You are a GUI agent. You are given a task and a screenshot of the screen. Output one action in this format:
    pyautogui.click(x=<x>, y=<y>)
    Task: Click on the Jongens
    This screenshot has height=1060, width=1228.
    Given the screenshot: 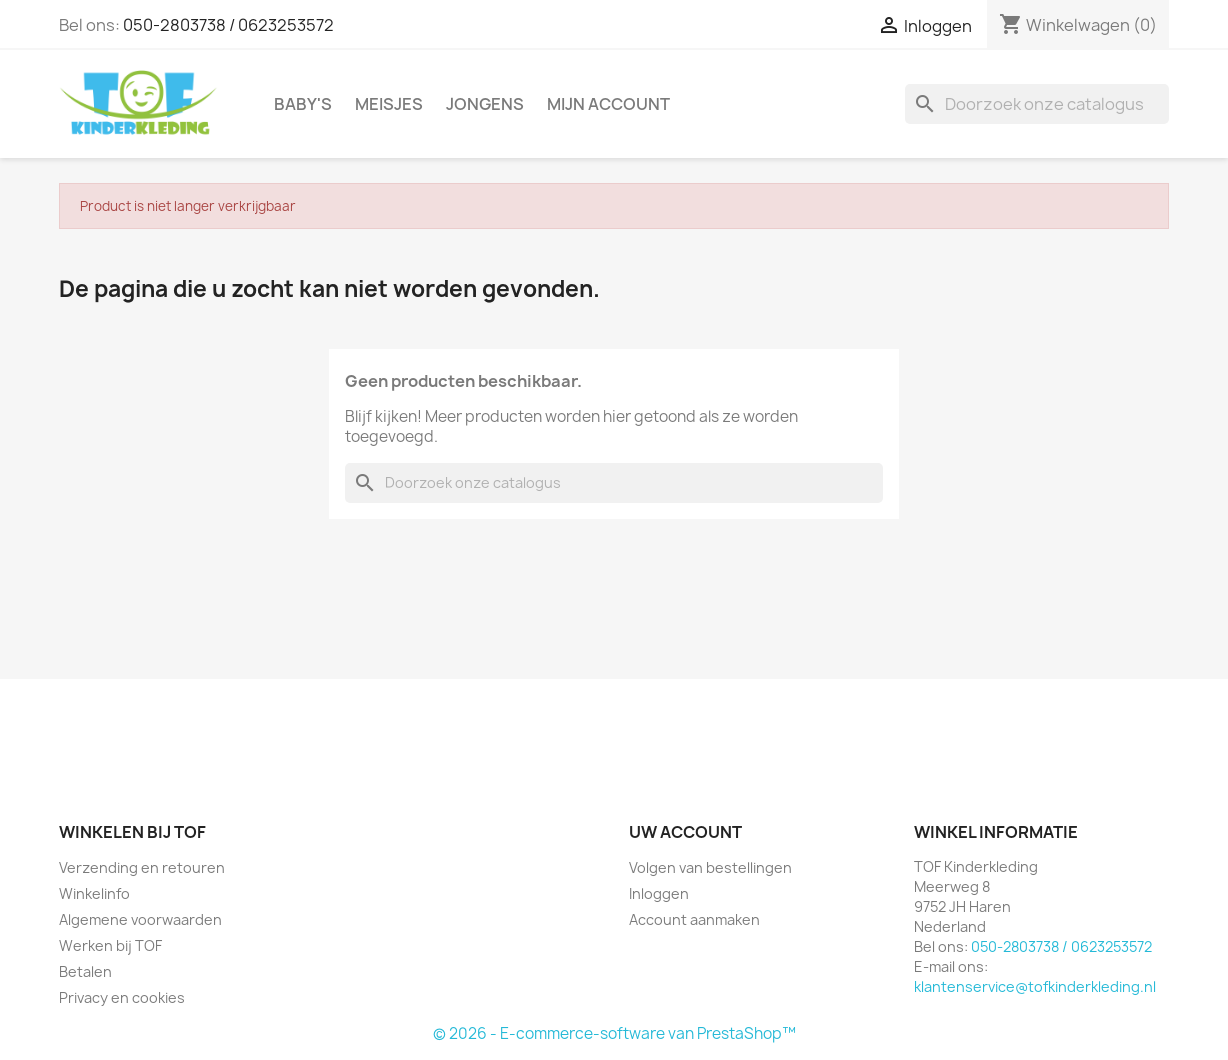 What is the action you would take?
    pyautogui.click(x=485, y=104)
    